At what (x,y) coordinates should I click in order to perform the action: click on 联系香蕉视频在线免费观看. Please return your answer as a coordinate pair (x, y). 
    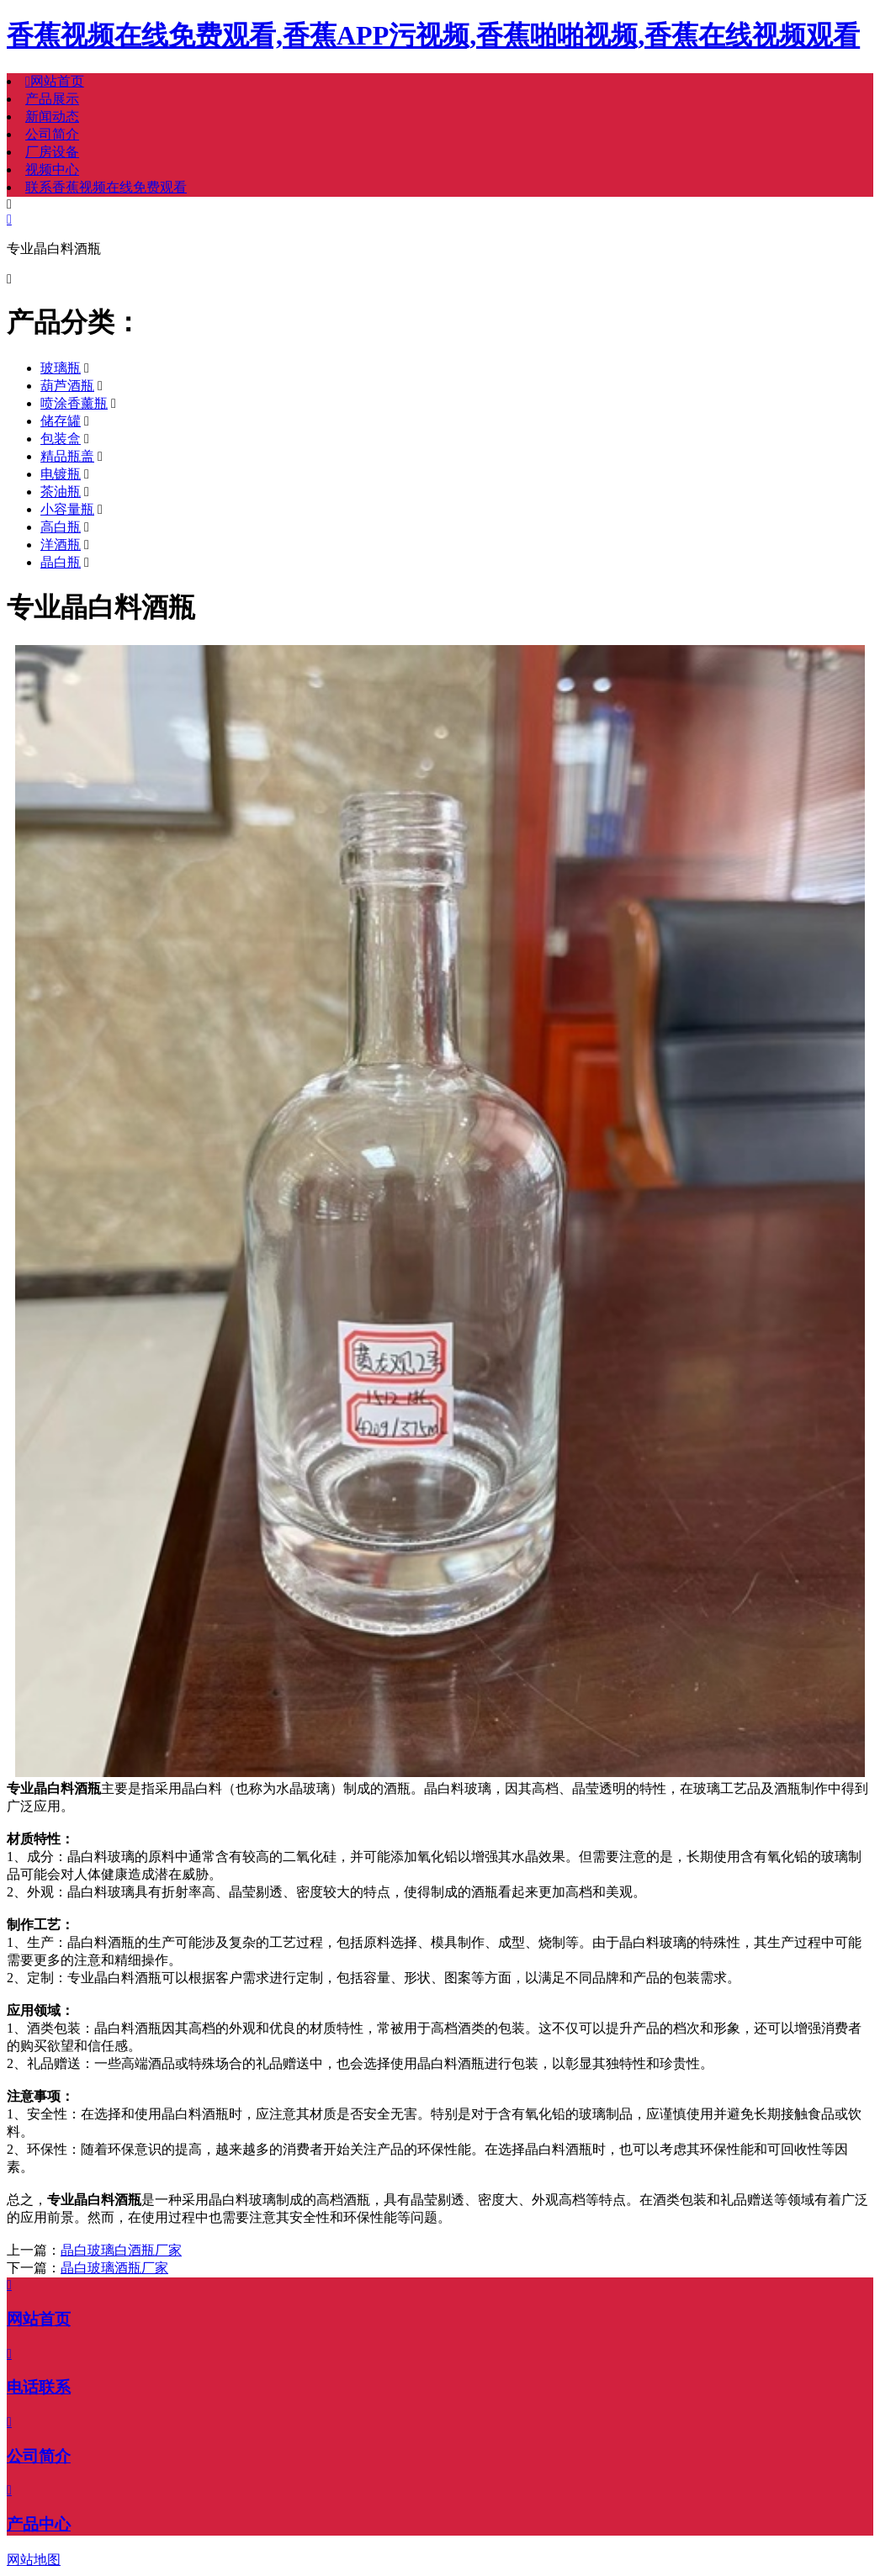
    Looking at the image, I should click on (106, 187).